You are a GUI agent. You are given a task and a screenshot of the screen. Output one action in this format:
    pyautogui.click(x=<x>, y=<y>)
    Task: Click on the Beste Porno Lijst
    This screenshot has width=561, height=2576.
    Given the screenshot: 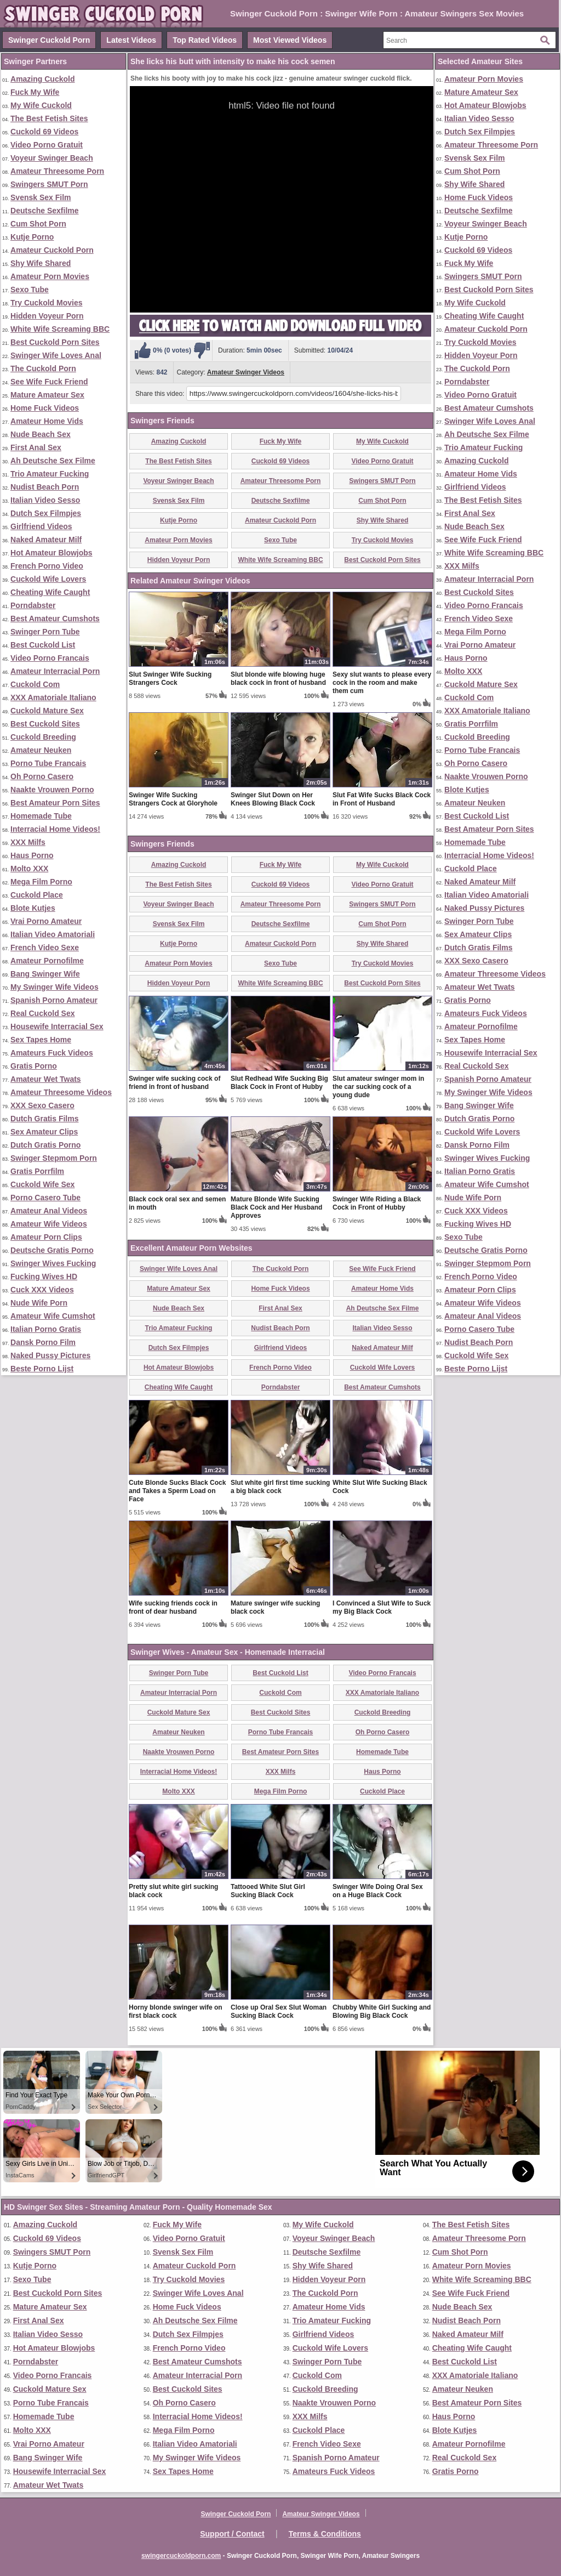 What is the action you would take?
    pyautogui.click(x=41, y=1368)
    